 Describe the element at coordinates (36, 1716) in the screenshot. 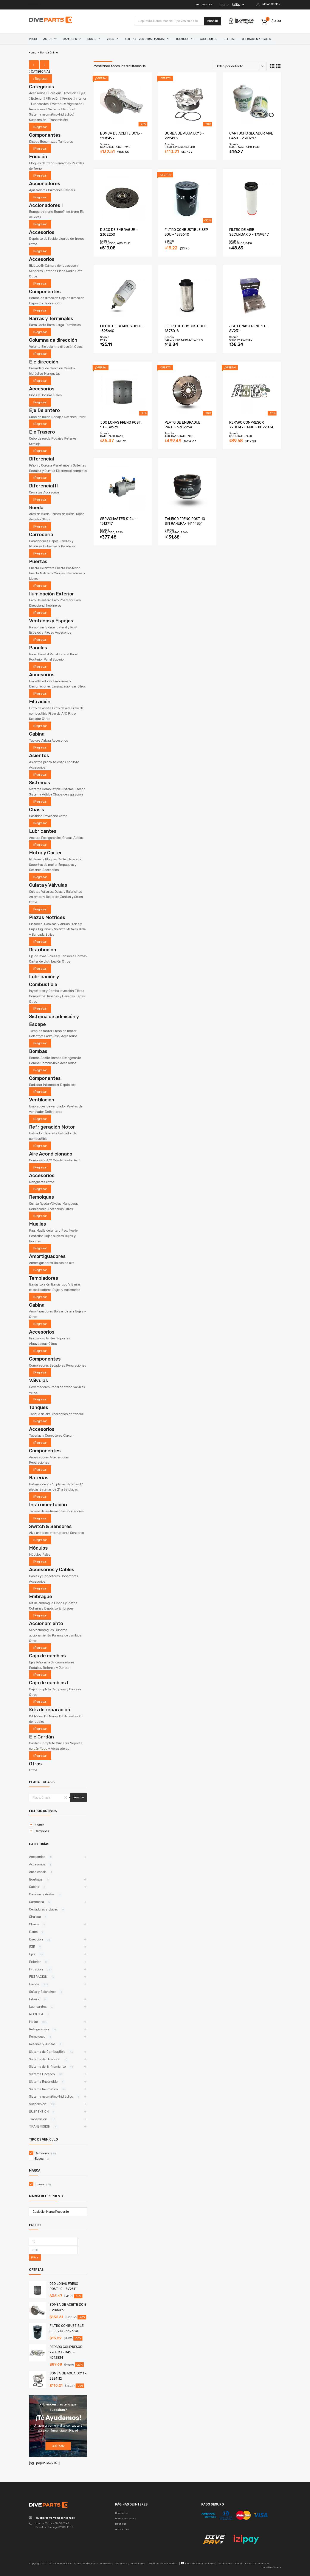

I see `Kit Mayor` at that location.